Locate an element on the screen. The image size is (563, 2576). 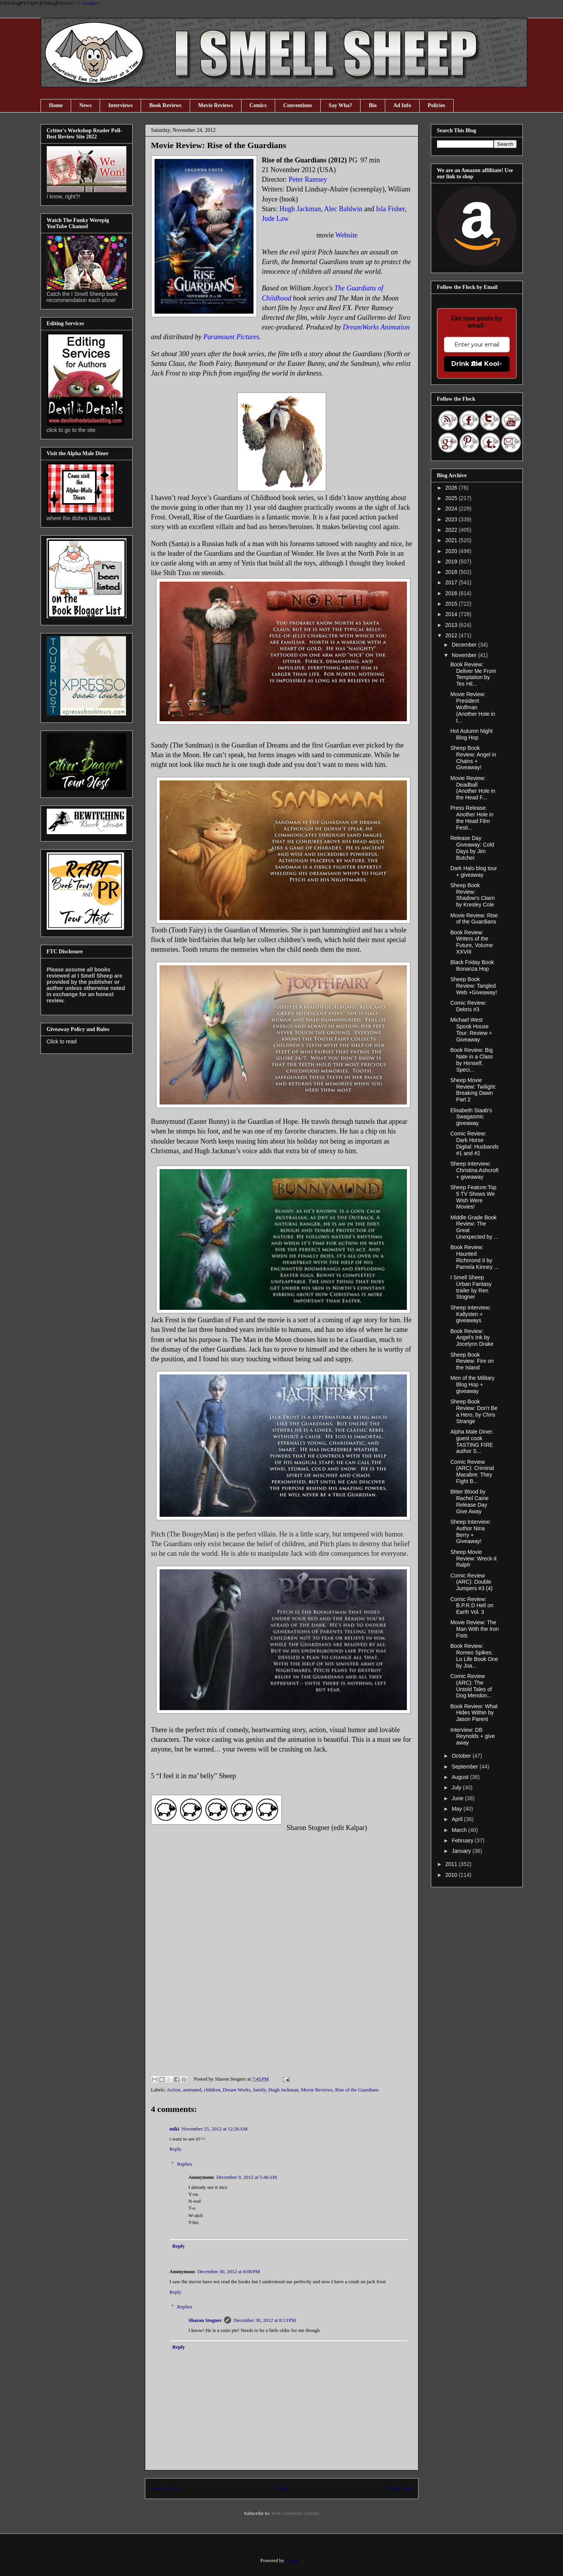
November is located at coordinates (465, 655).